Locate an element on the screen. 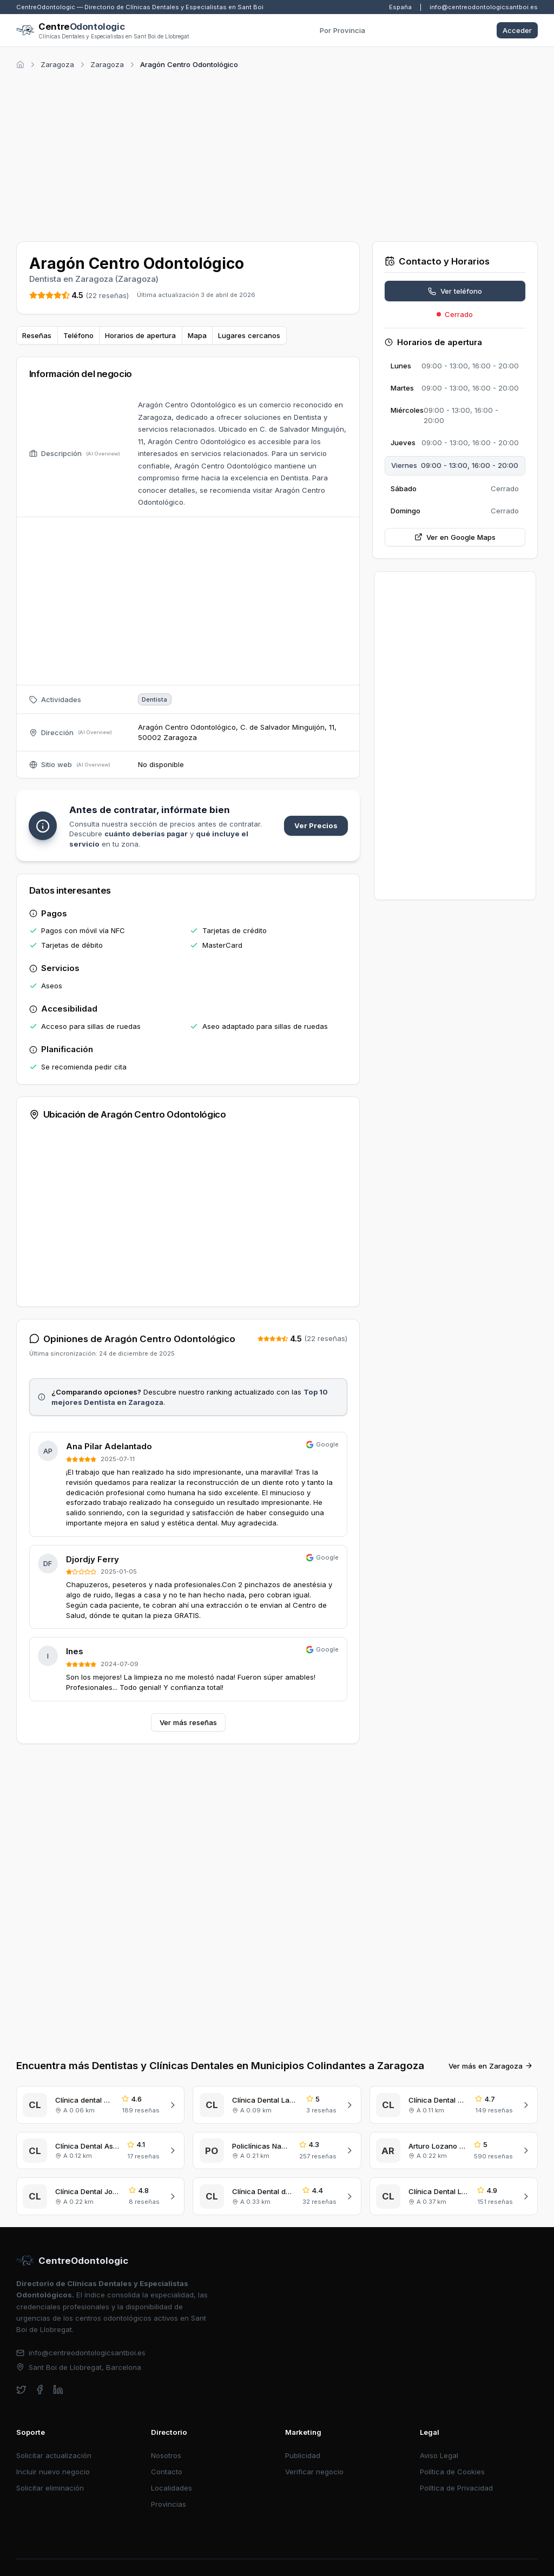 The height and width of the screenshot is (2576, 554). [Advertisement] is located at coordinates (277, 153).